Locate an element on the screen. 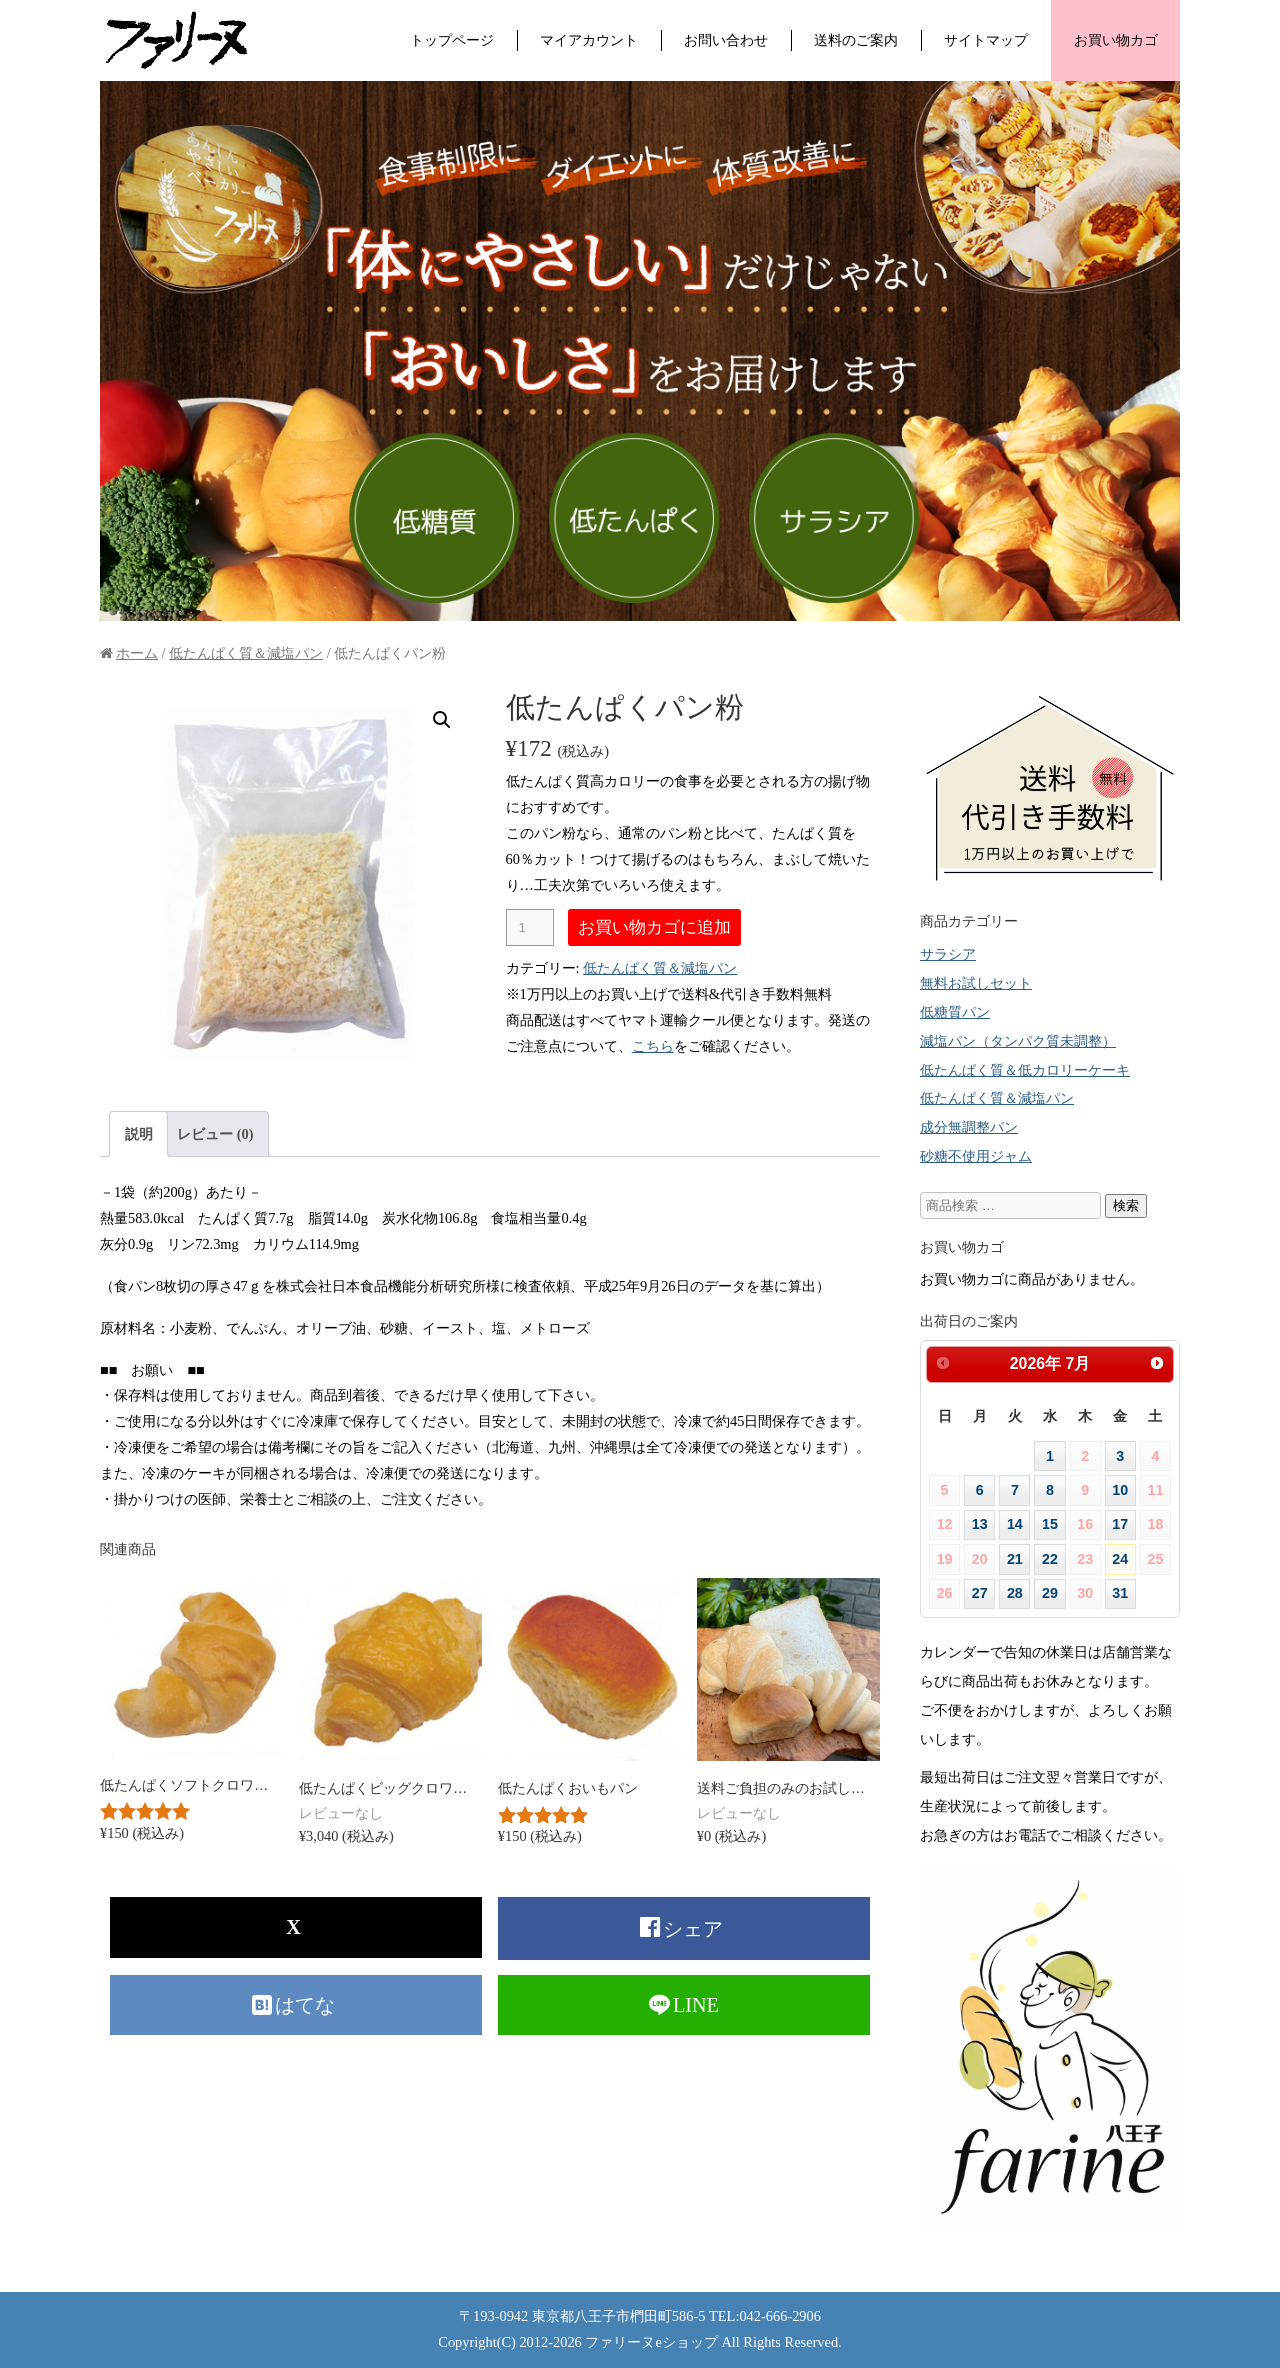  お買い物カゴ is located at coordinates (1116, 40).